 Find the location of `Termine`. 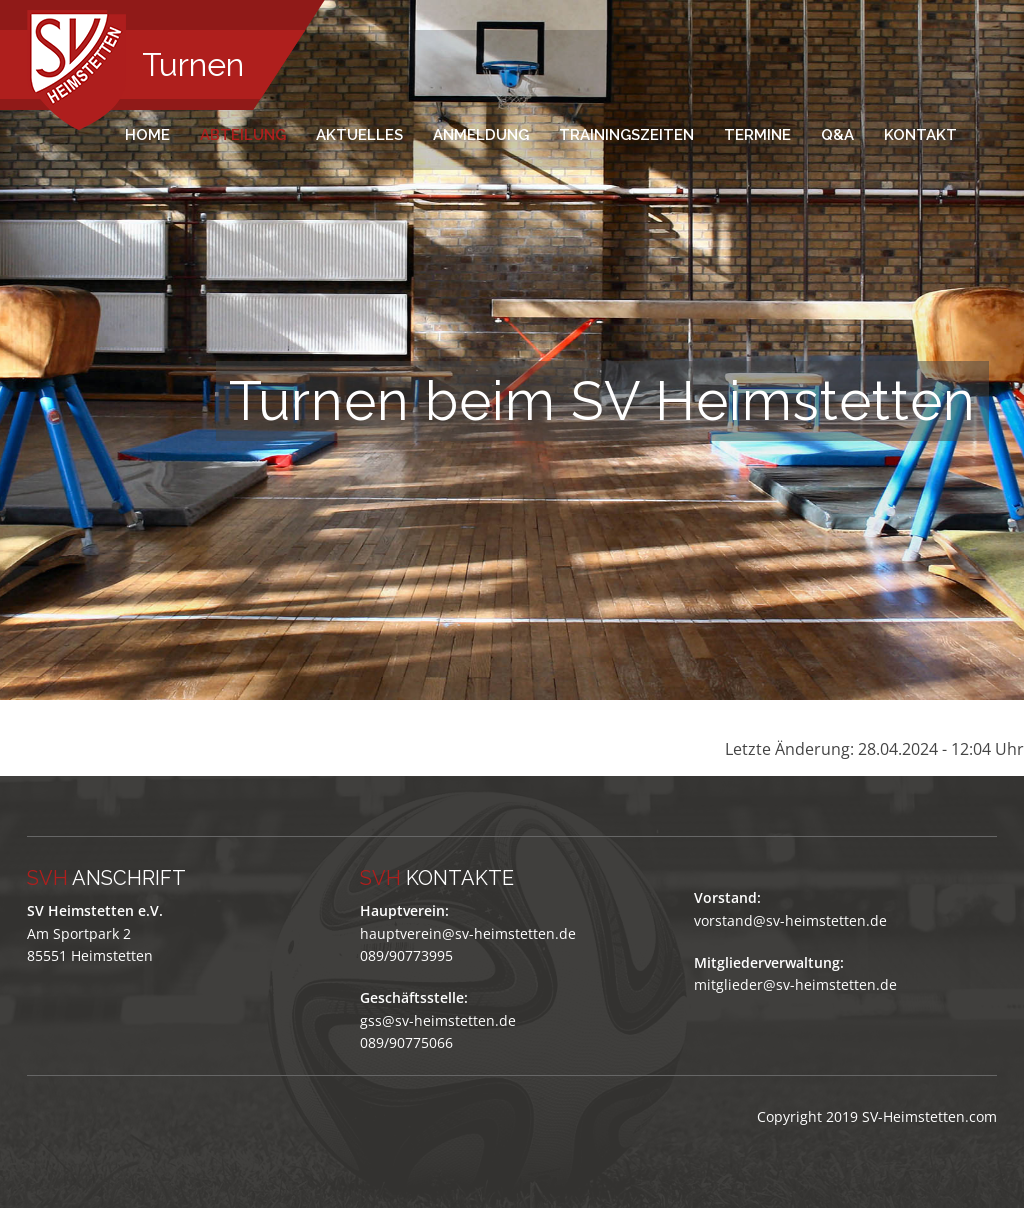

Termine is located at coordinates (757, 135).